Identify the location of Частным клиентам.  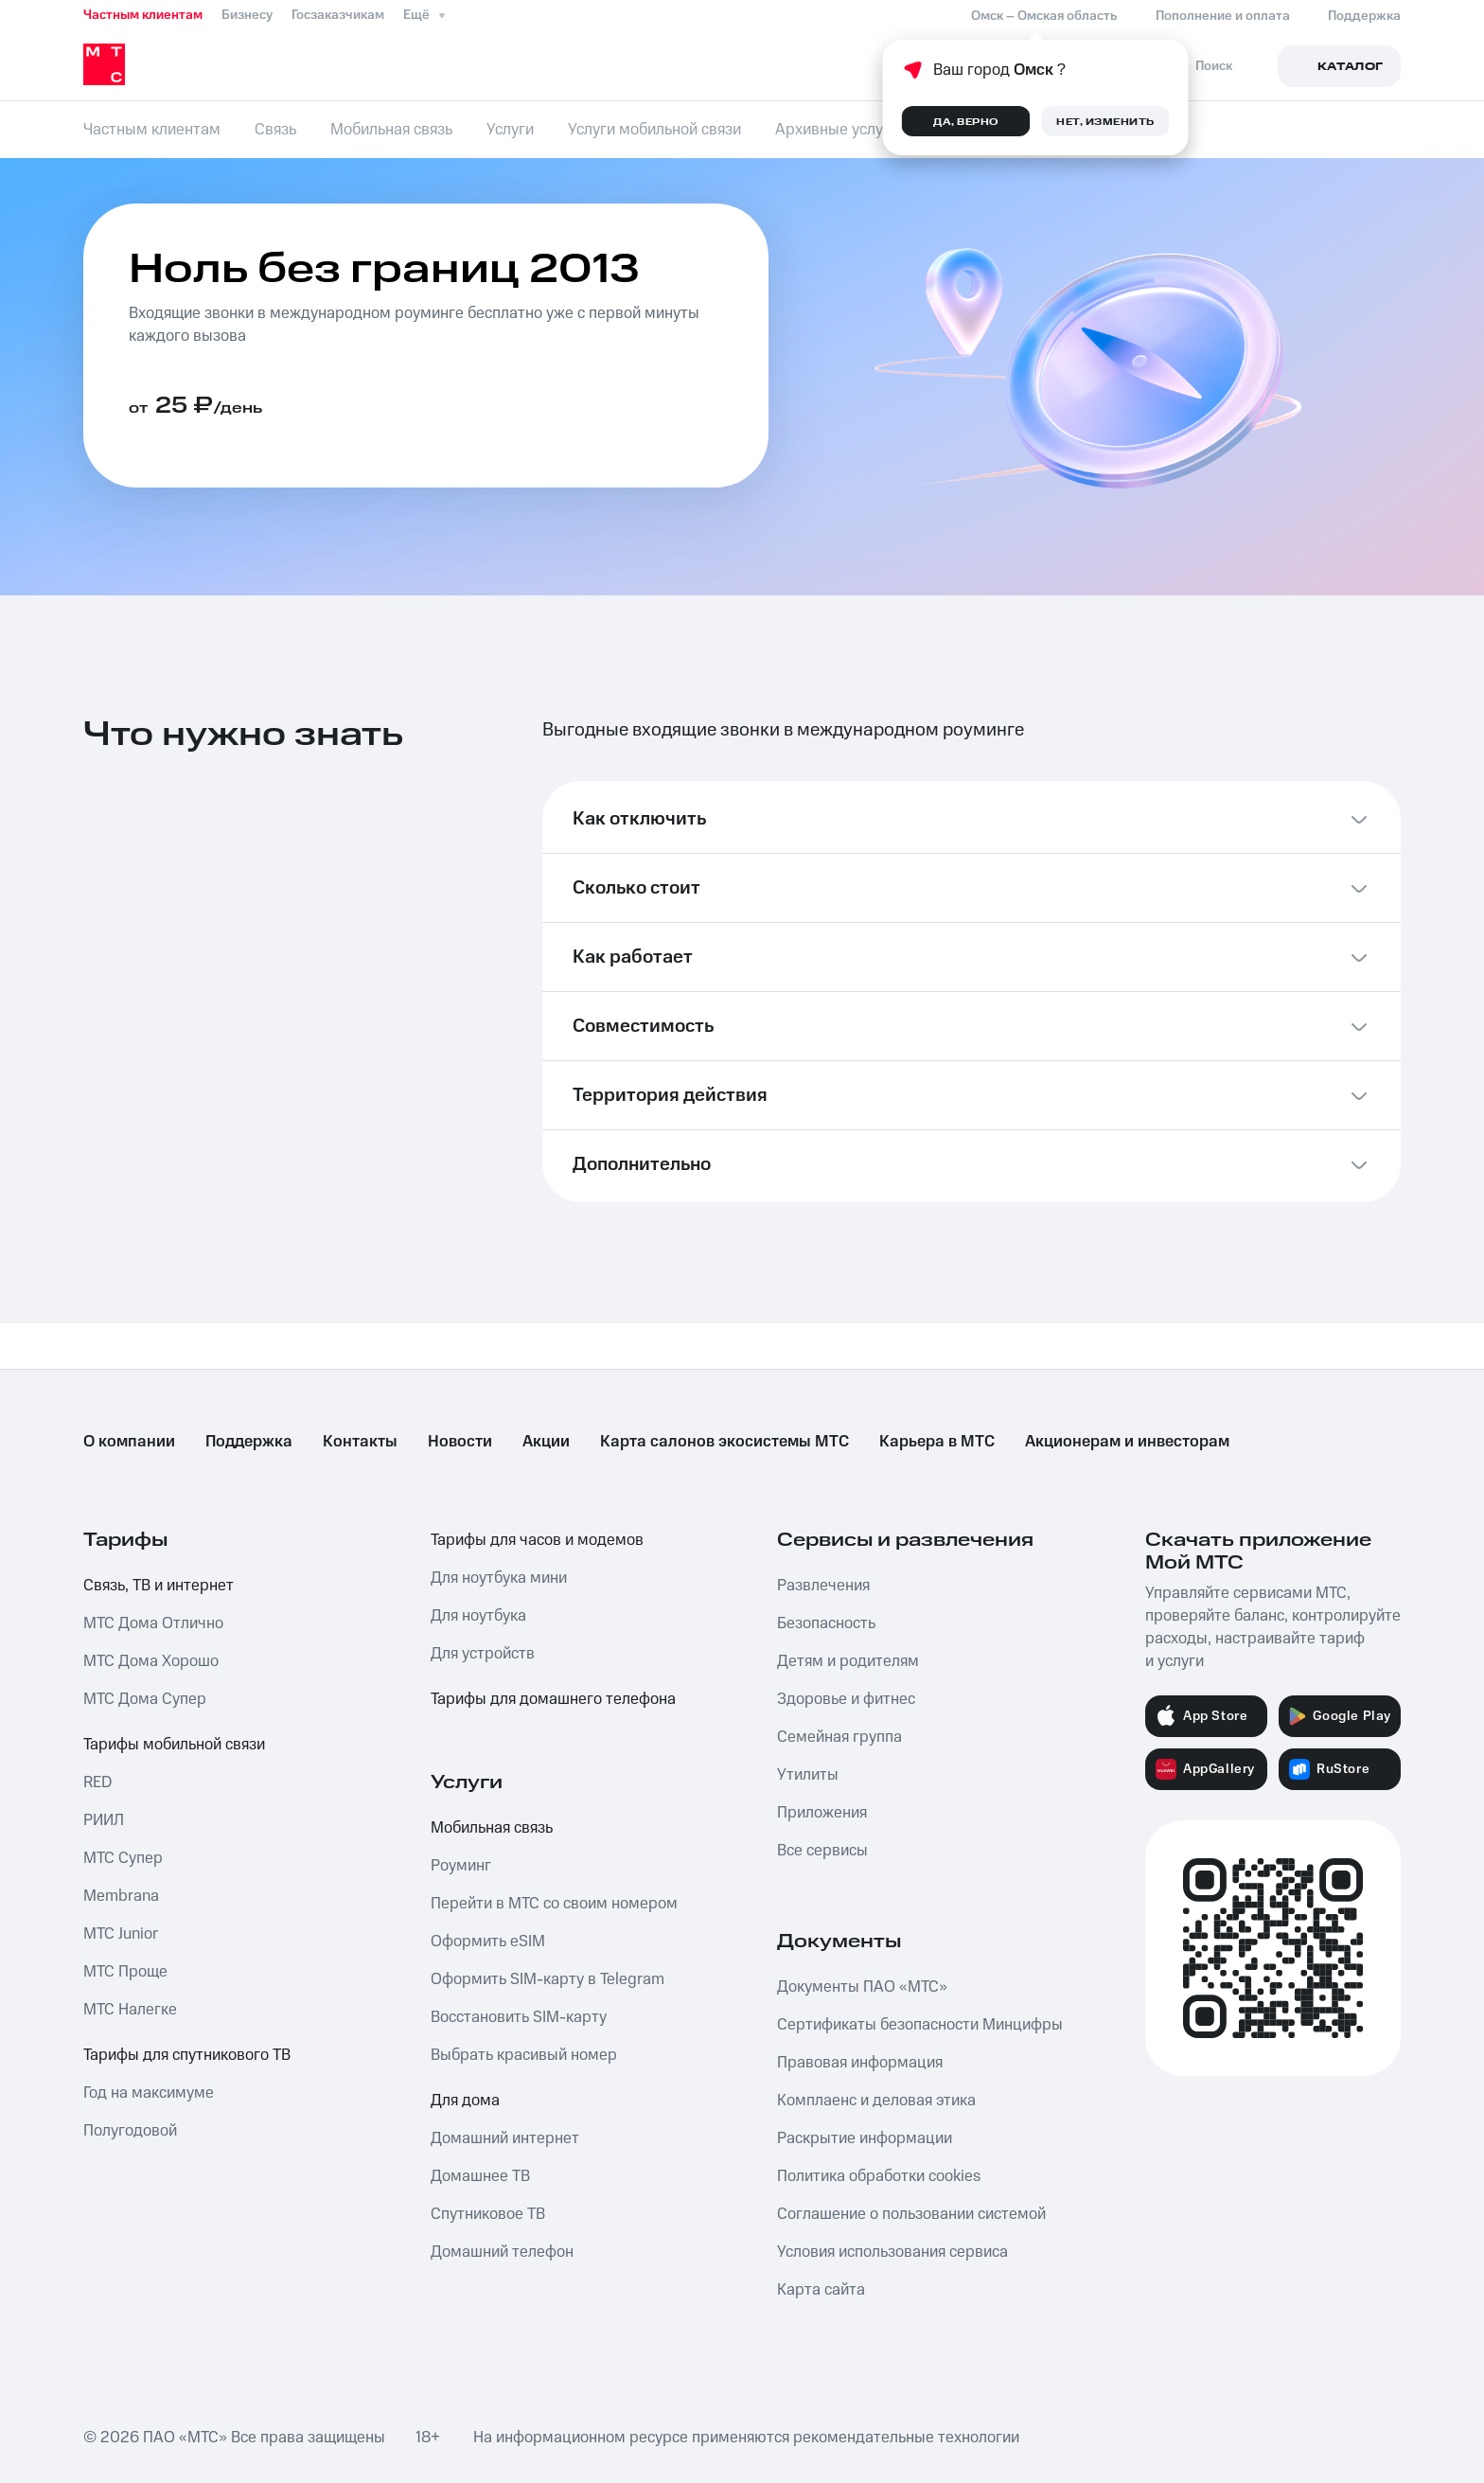
(143, 15).